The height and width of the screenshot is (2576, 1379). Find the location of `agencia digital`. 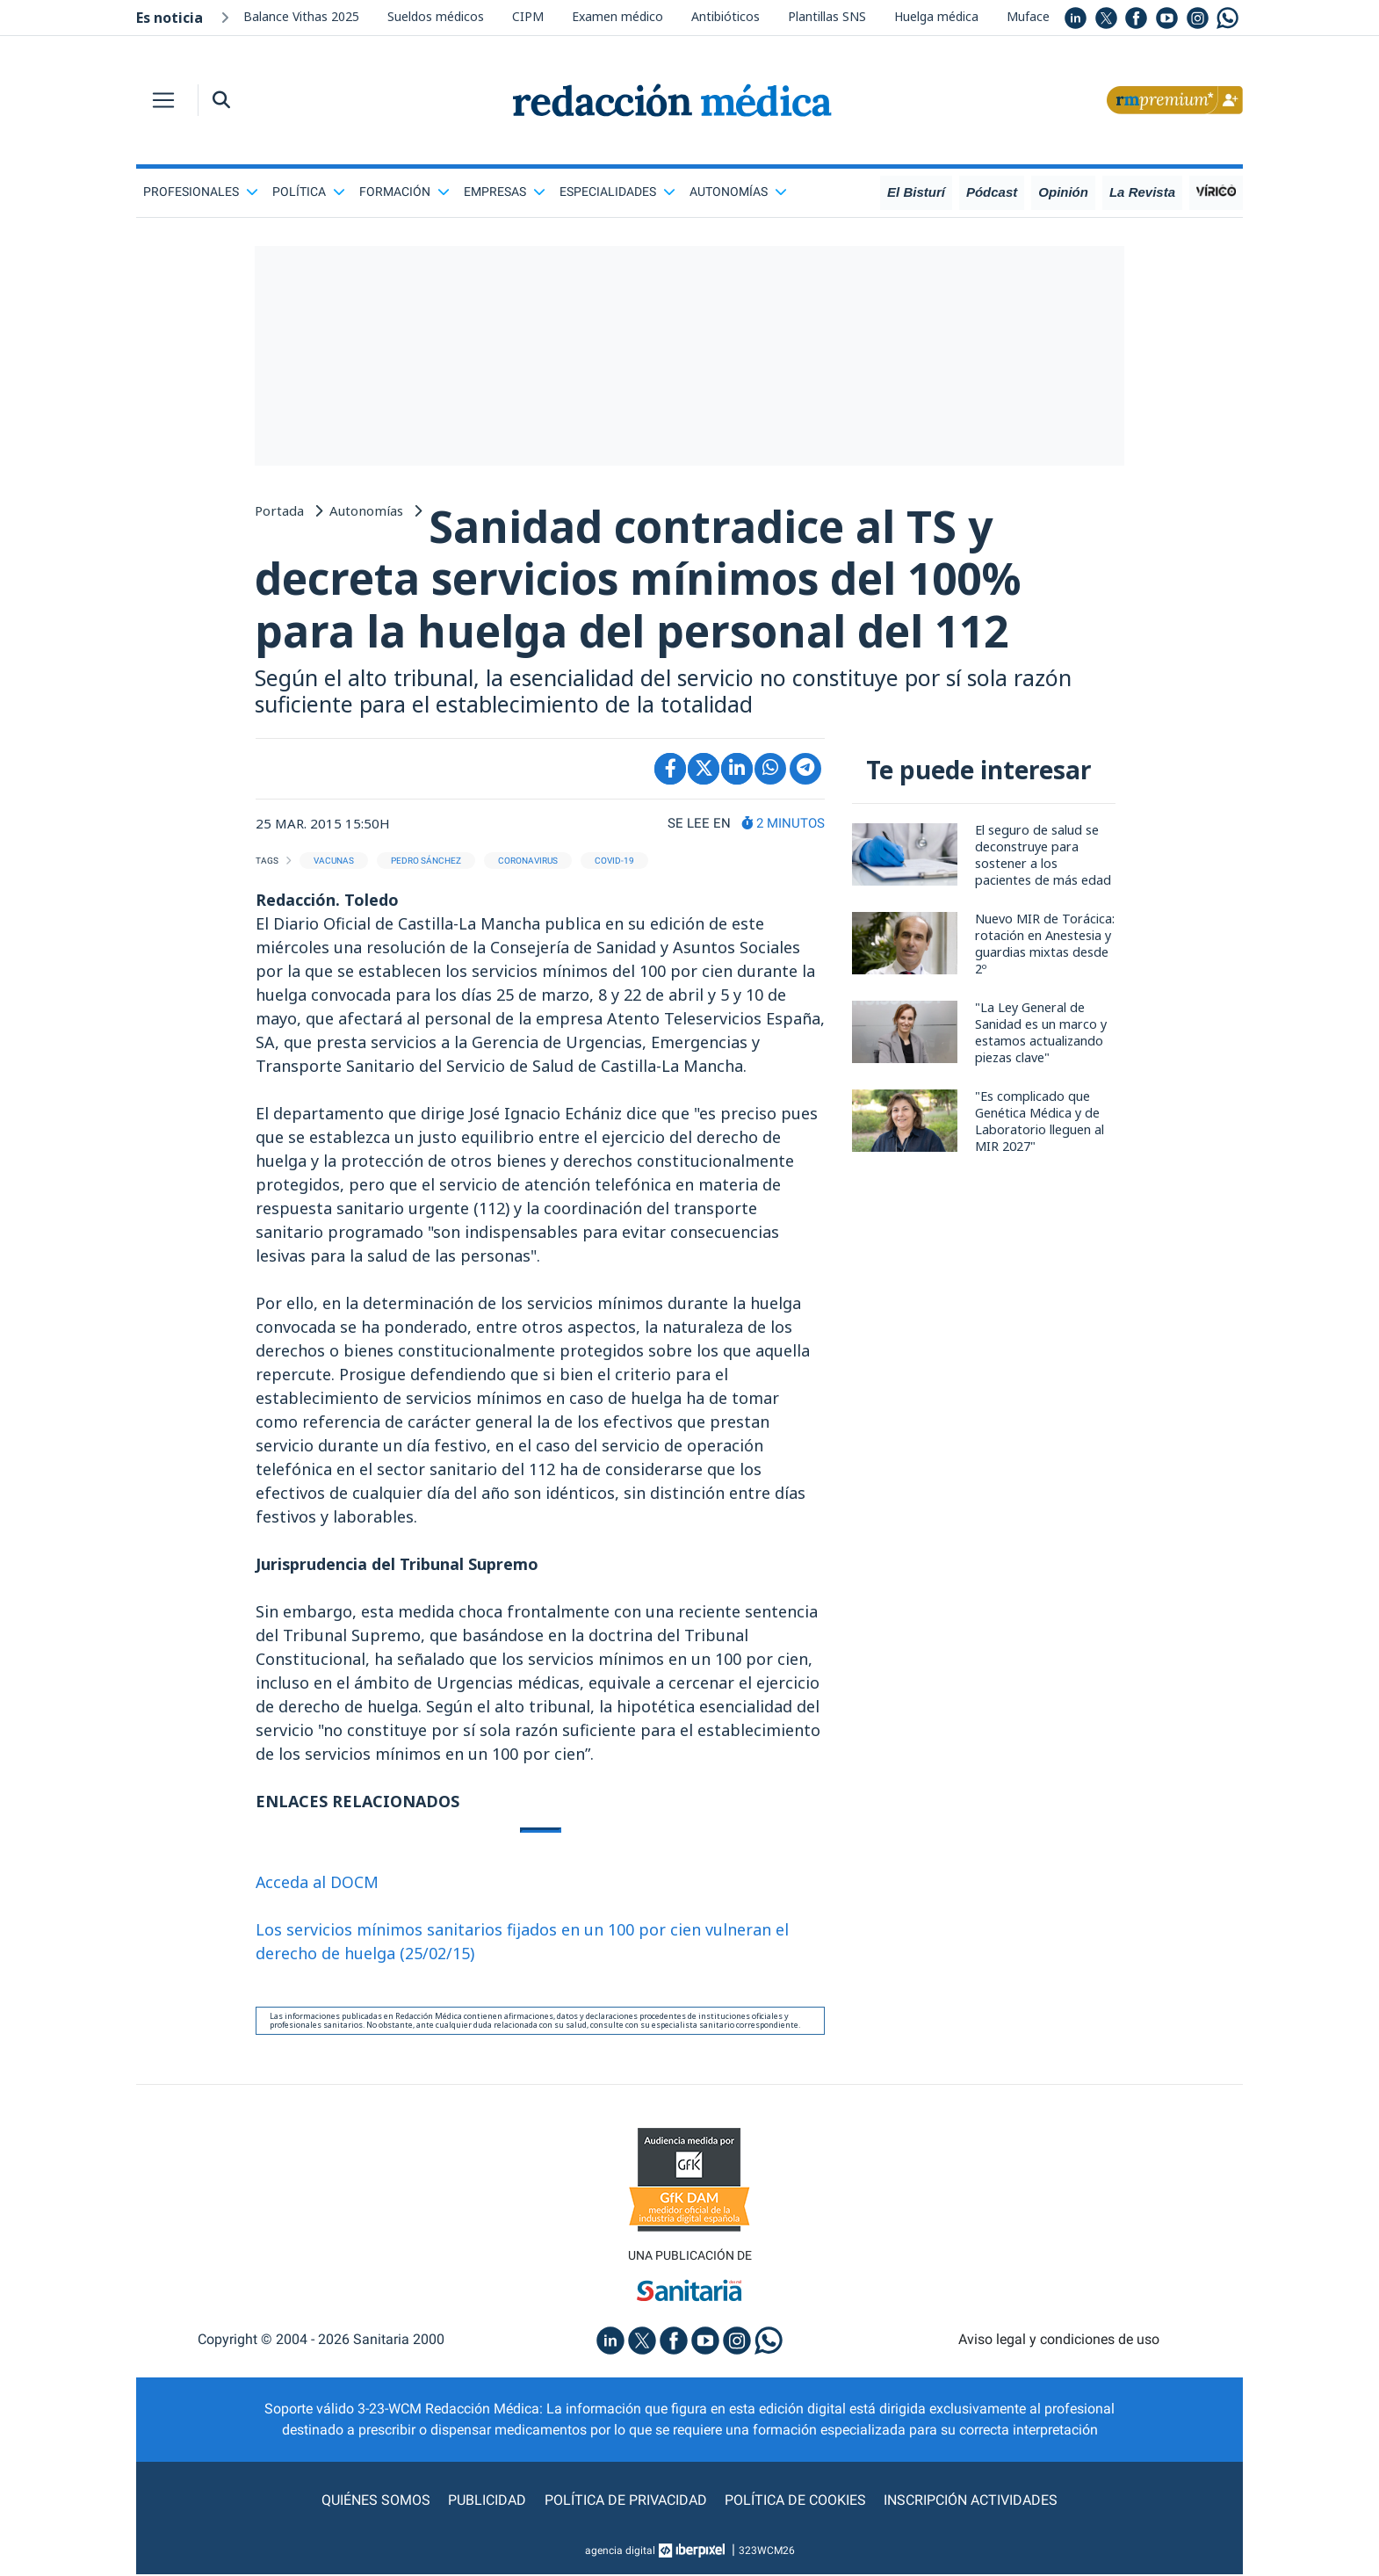

agencia digital is located at coordinates (620, 2552).